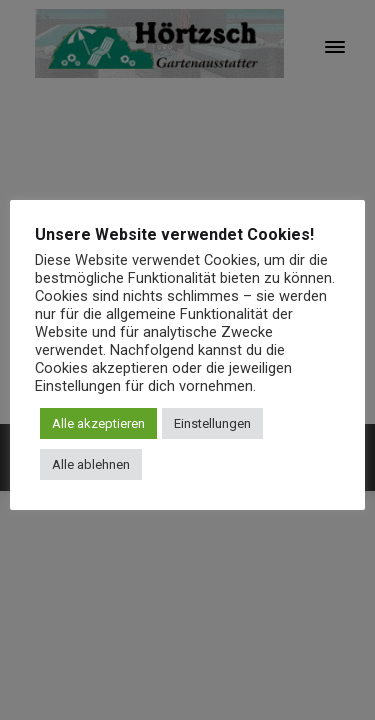 This screenshot has height=720, width=375. Describe the element at coordinates (212, 423) in the screenshot. I see `Einstellungen [button]` at that location.